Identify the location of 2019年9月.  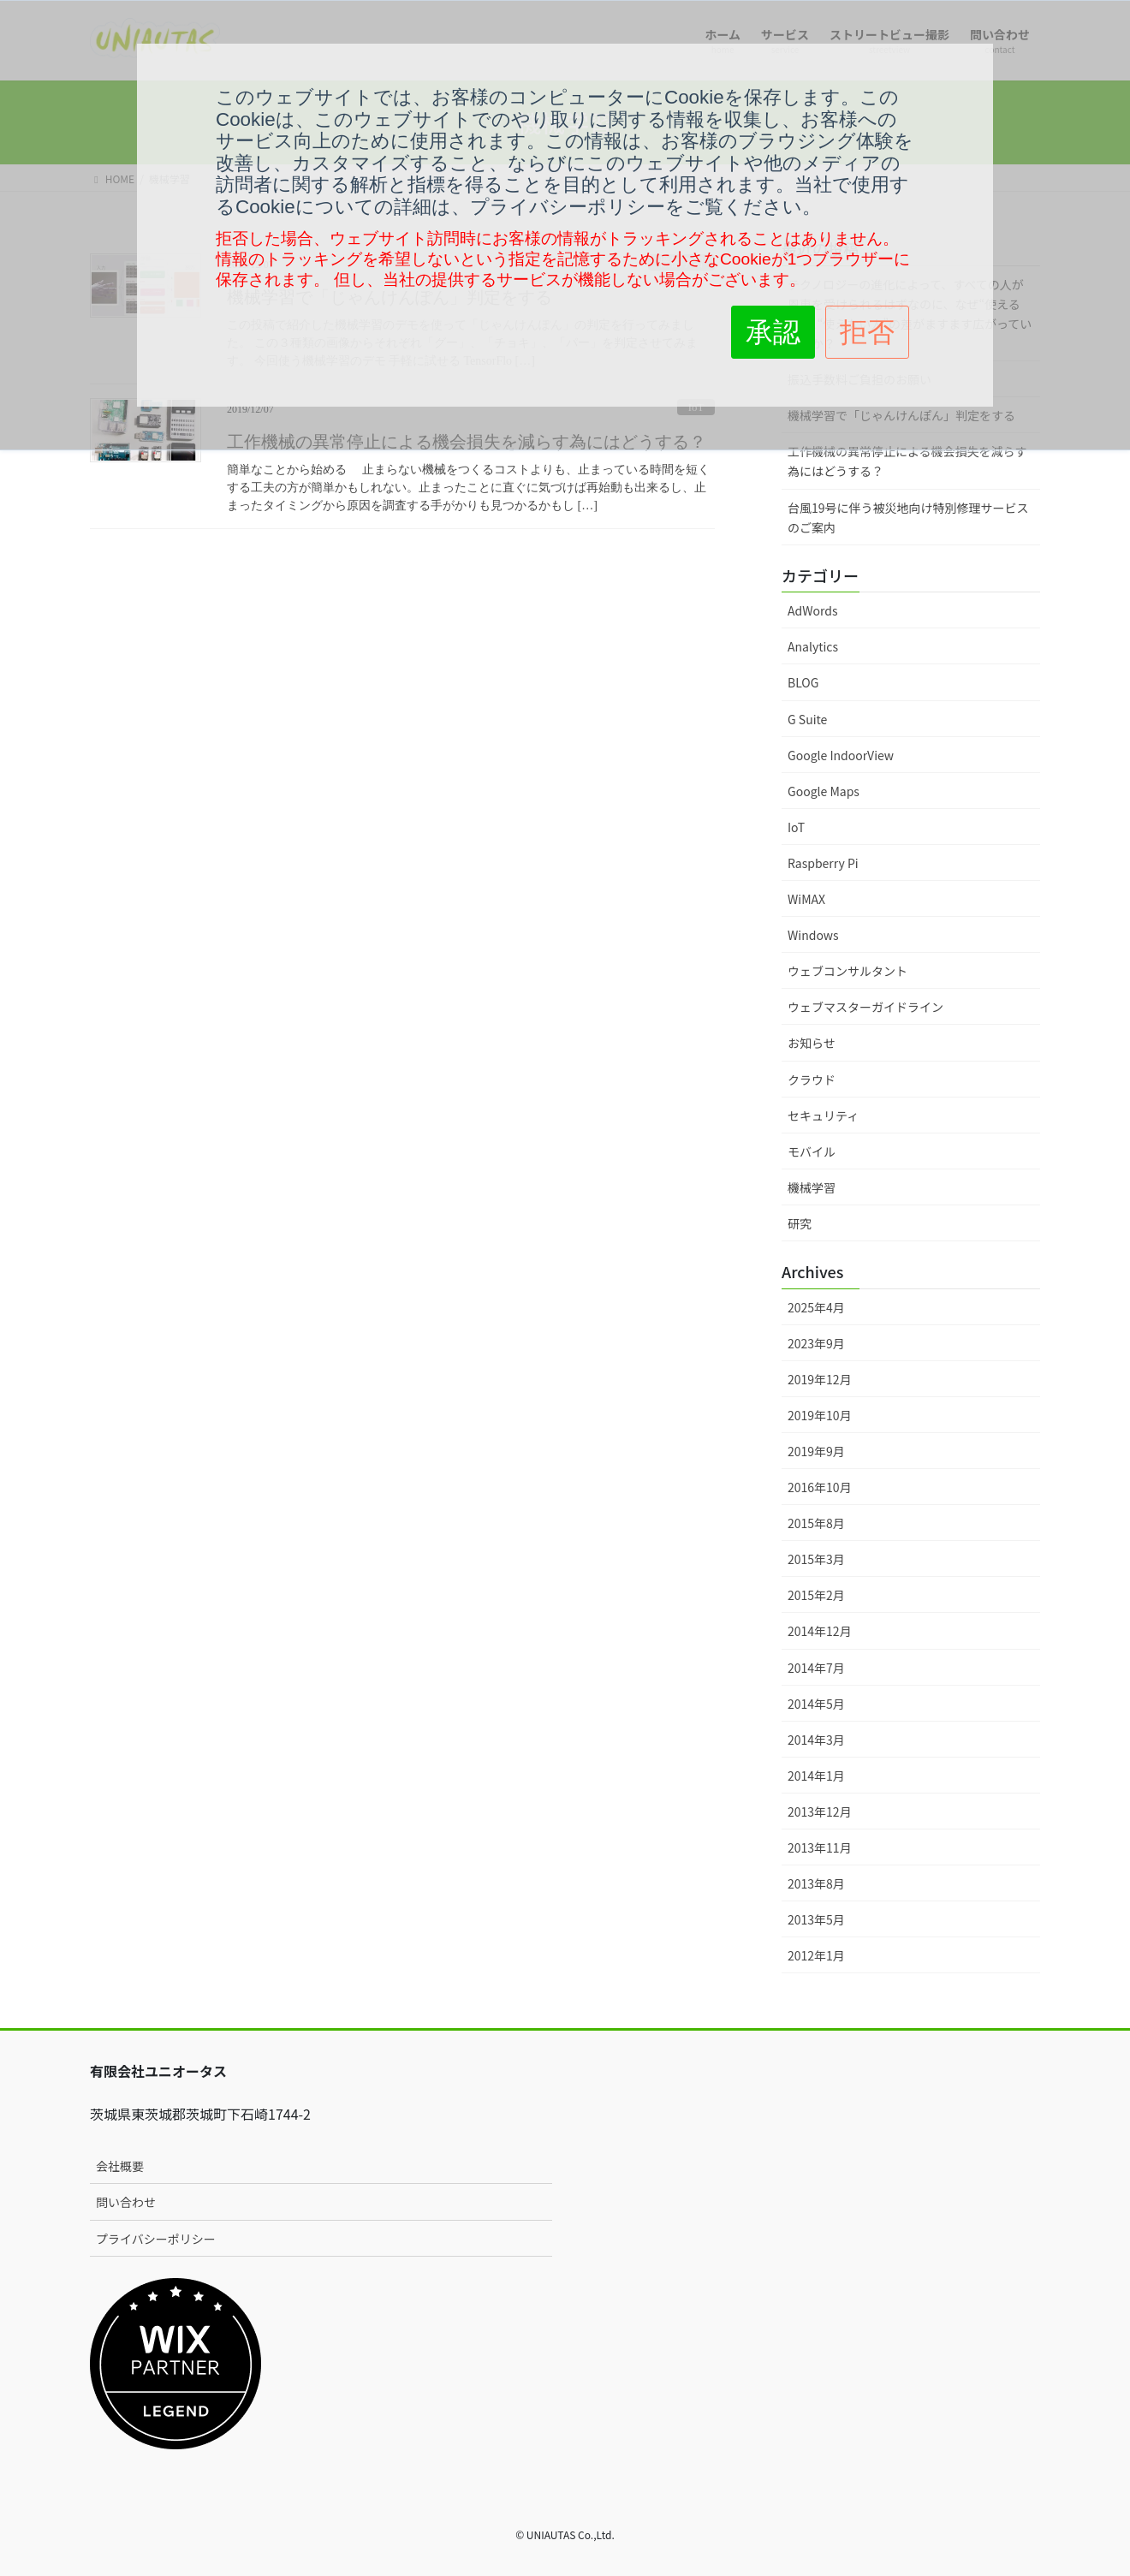
(816, 1451).